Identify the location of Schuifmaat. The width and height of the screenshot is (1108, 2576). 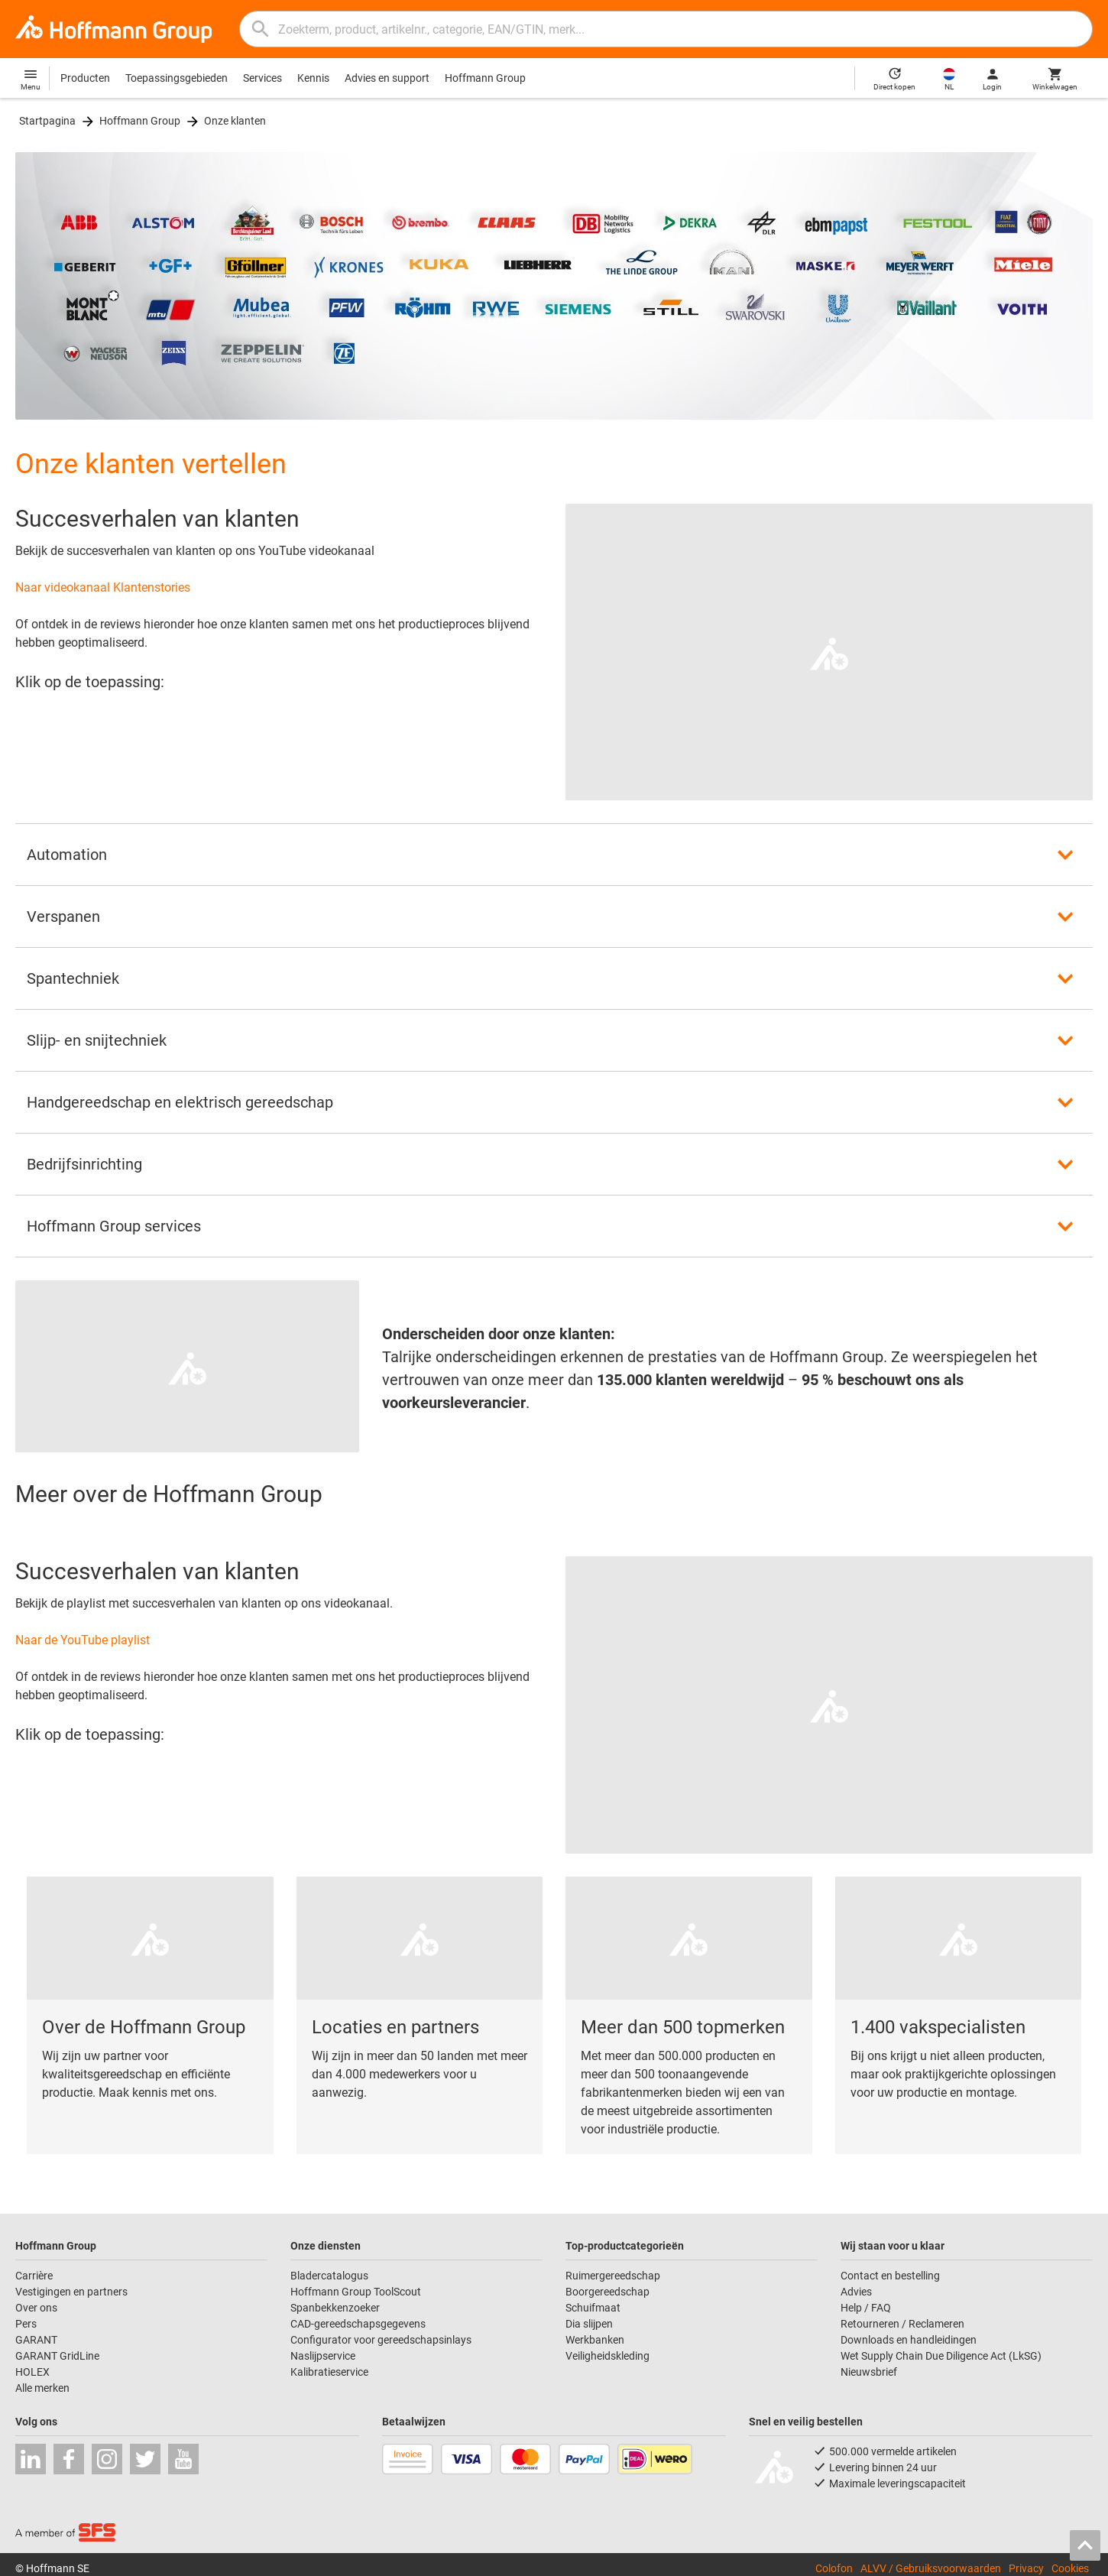
(592, 2308).